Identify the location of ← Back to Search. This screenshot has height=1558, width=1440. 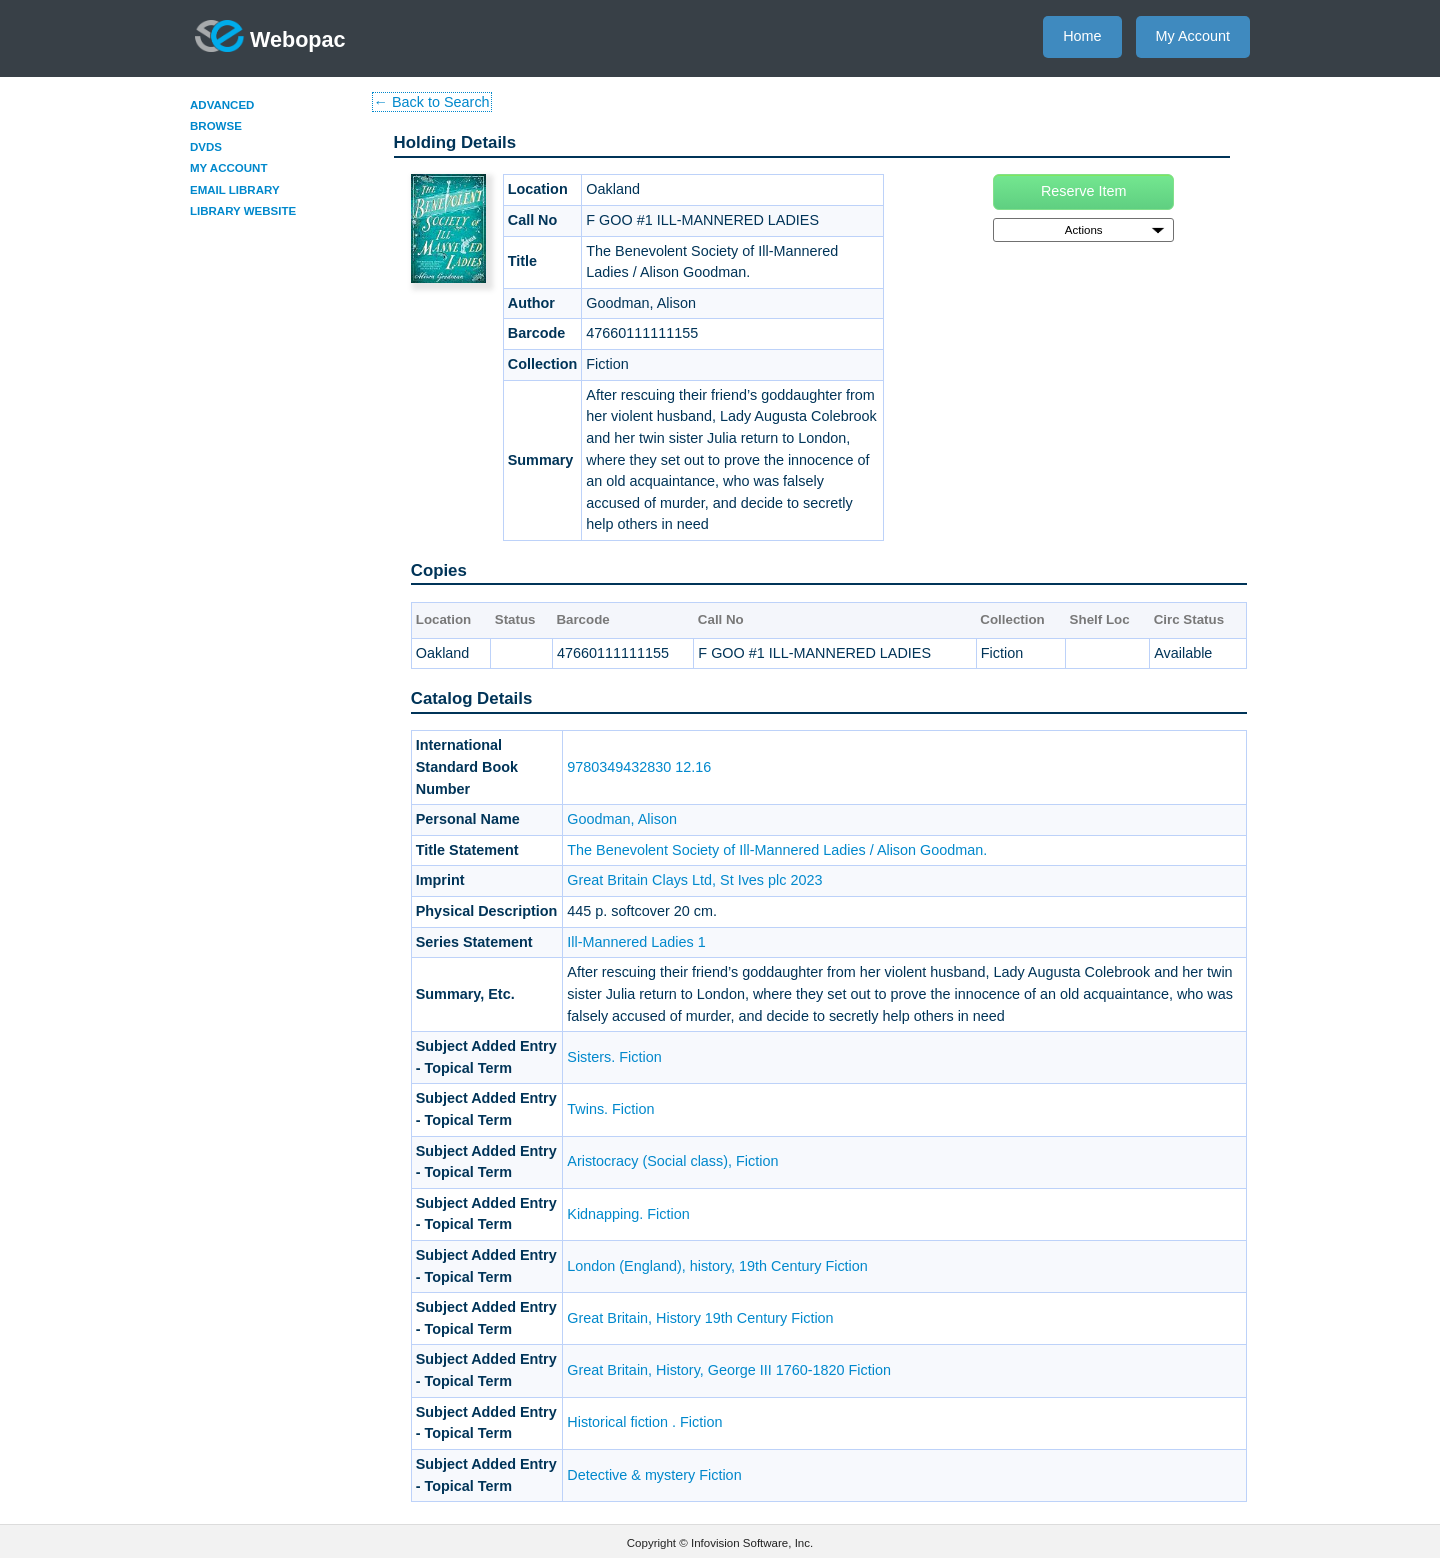
(432, 102).